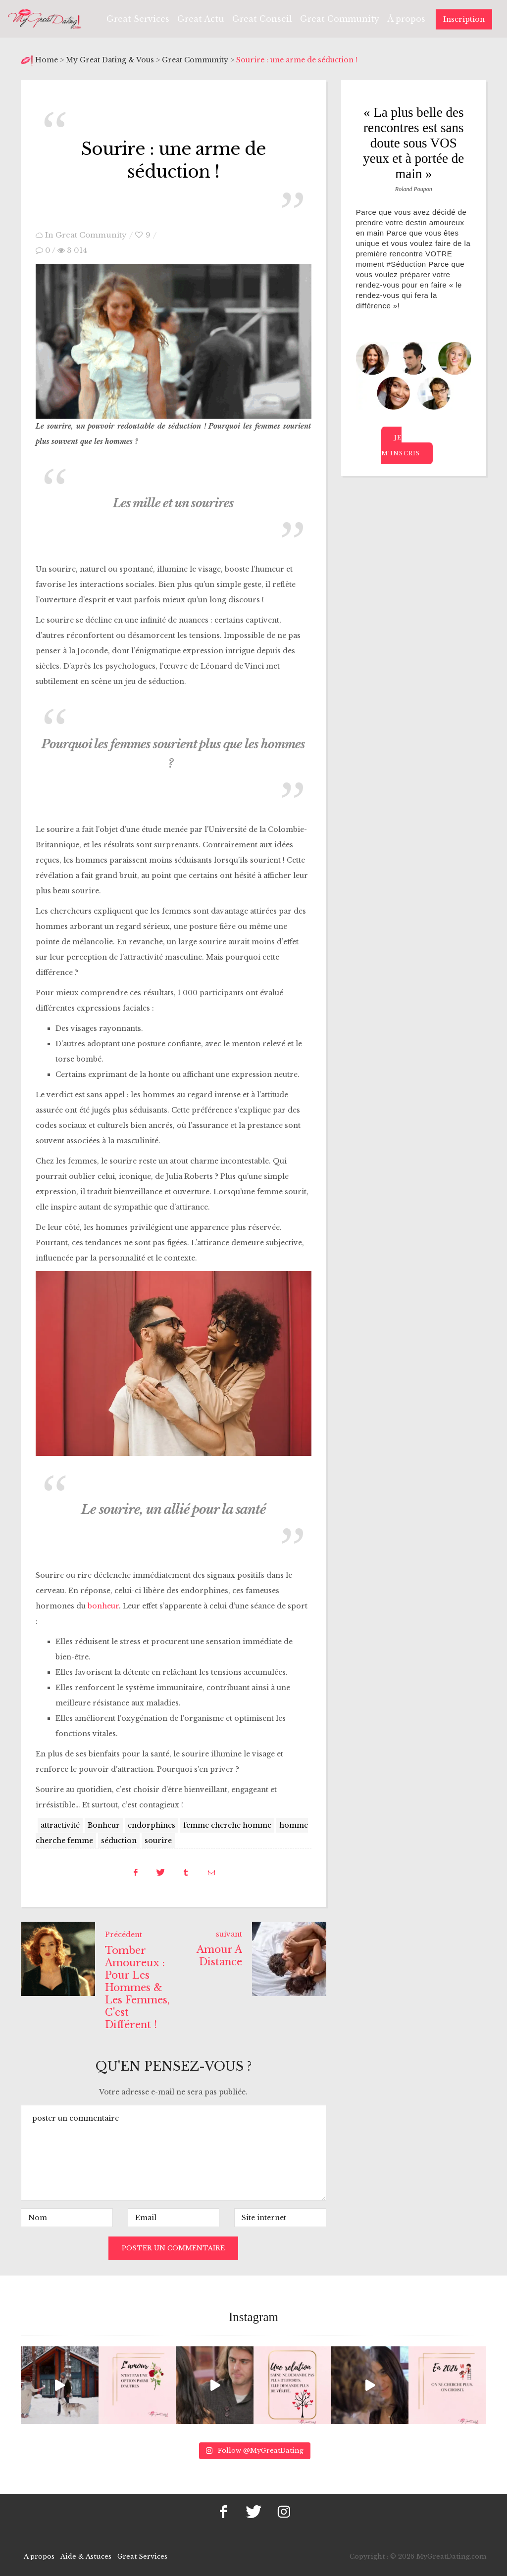 The width and height of the screenshot is (507, 2576). I want to click on Sourire : une arme de séduction !, so click(173, 159).